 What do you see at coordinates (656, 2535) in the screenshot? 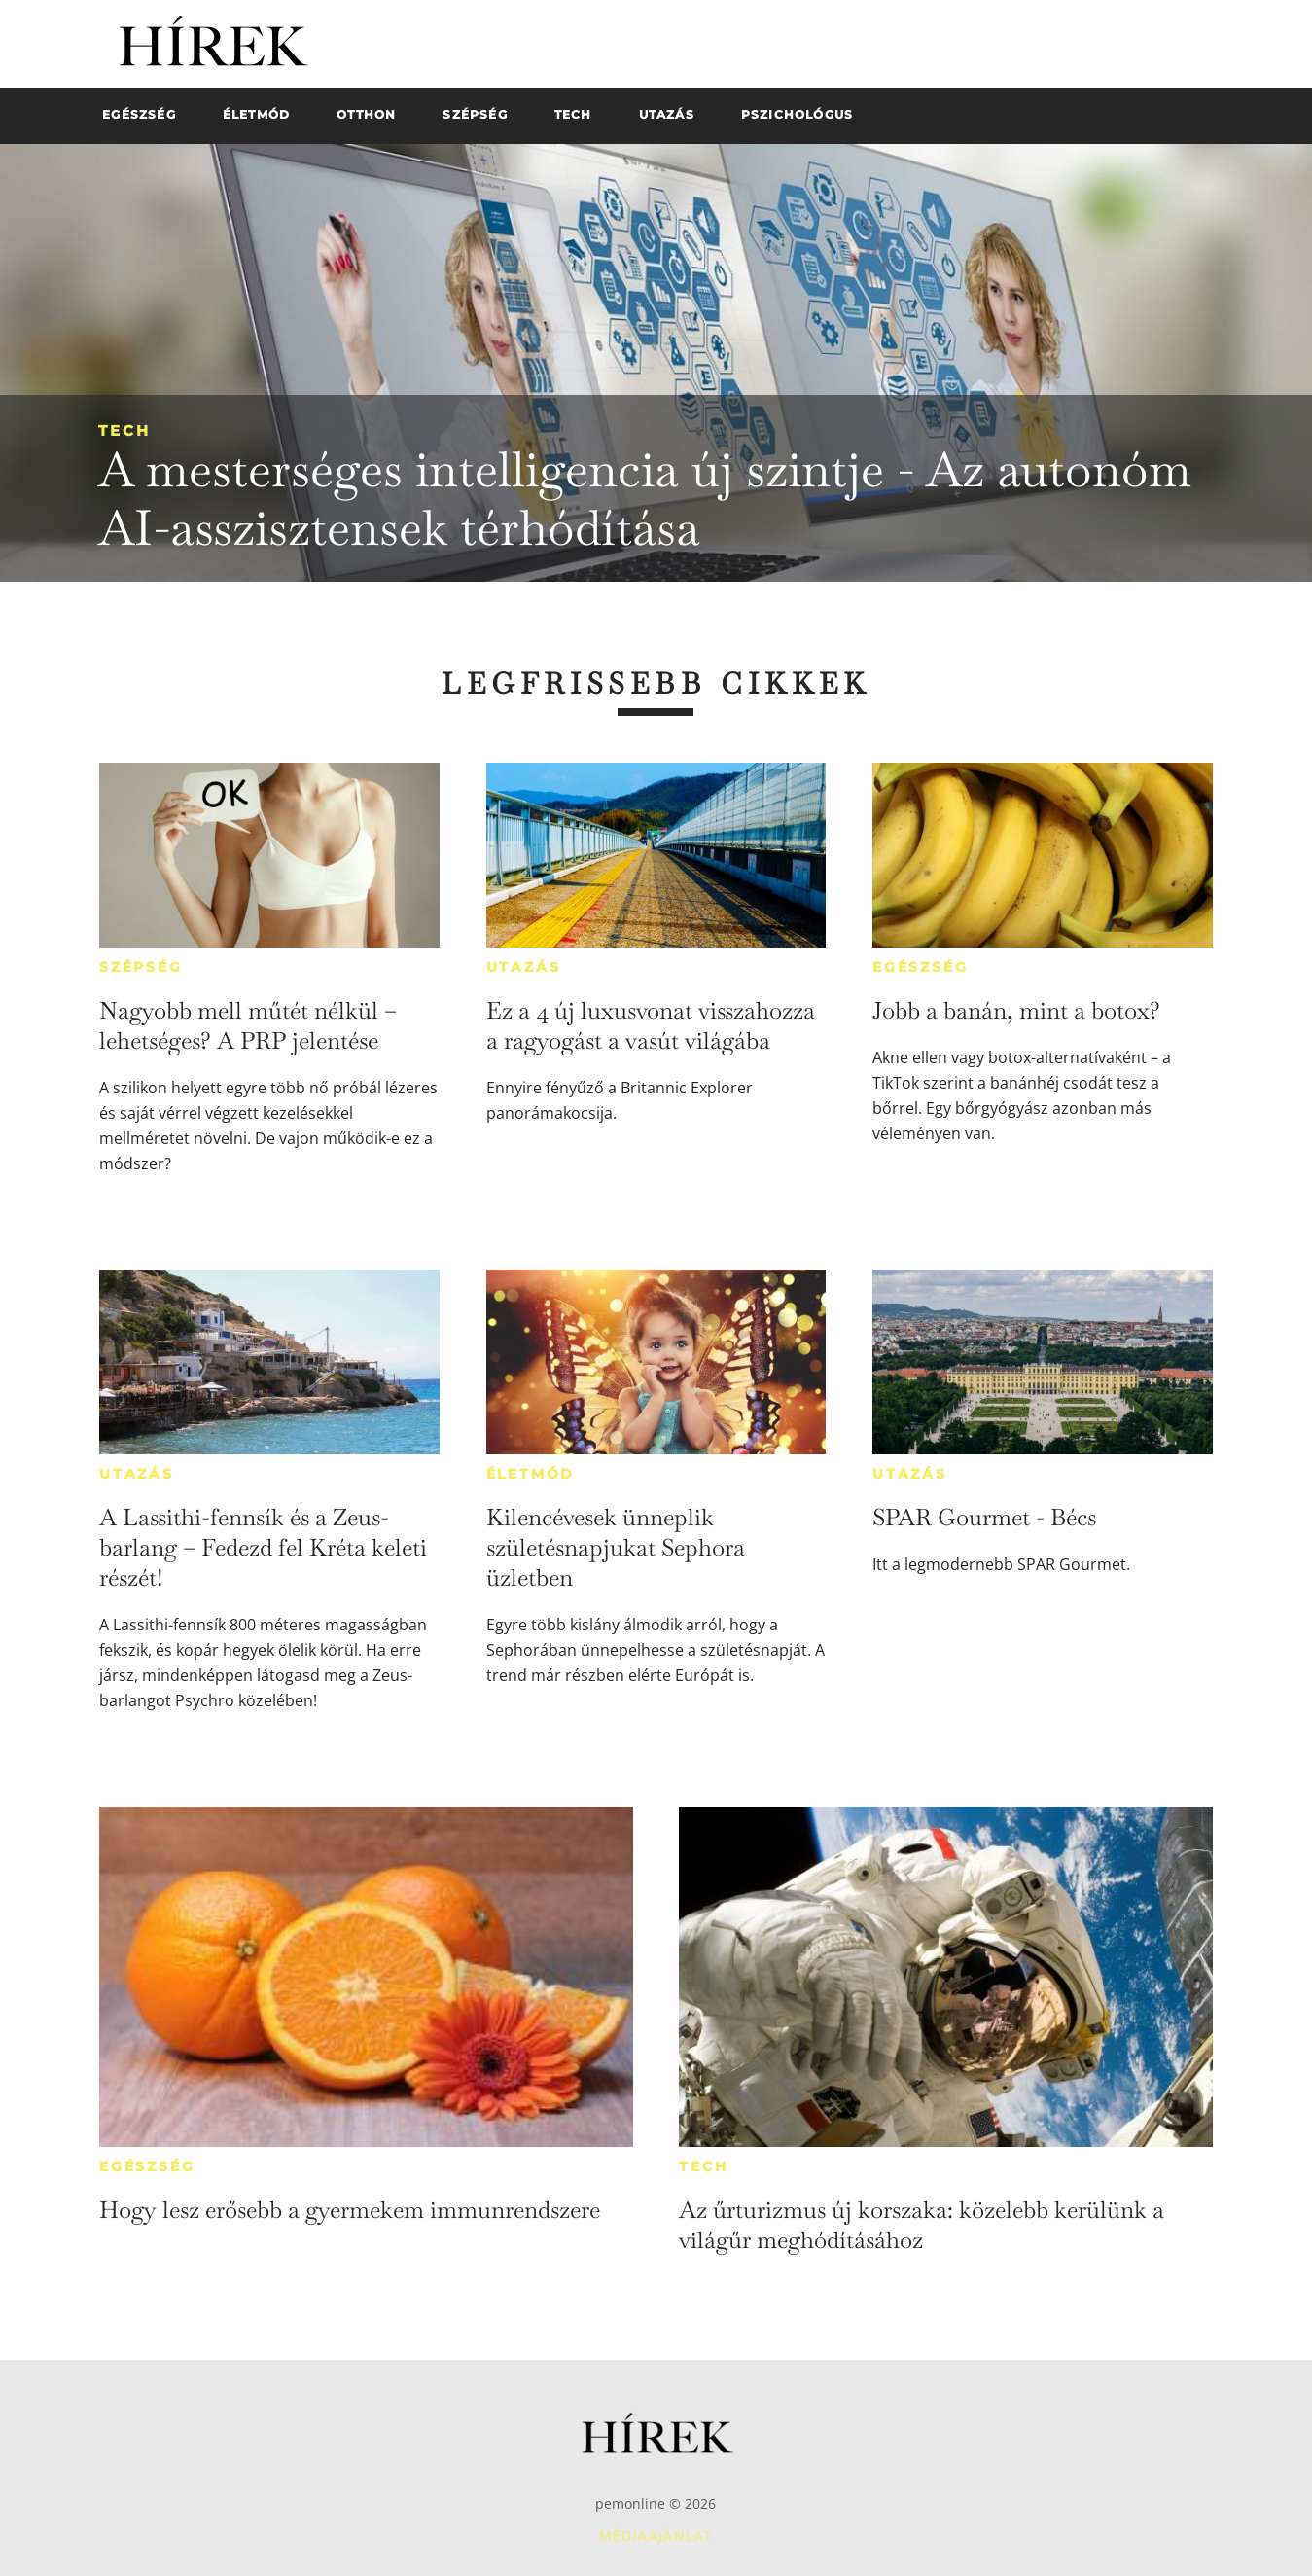
I see `Médiaajánlat` at bounding box center [656, 2535].